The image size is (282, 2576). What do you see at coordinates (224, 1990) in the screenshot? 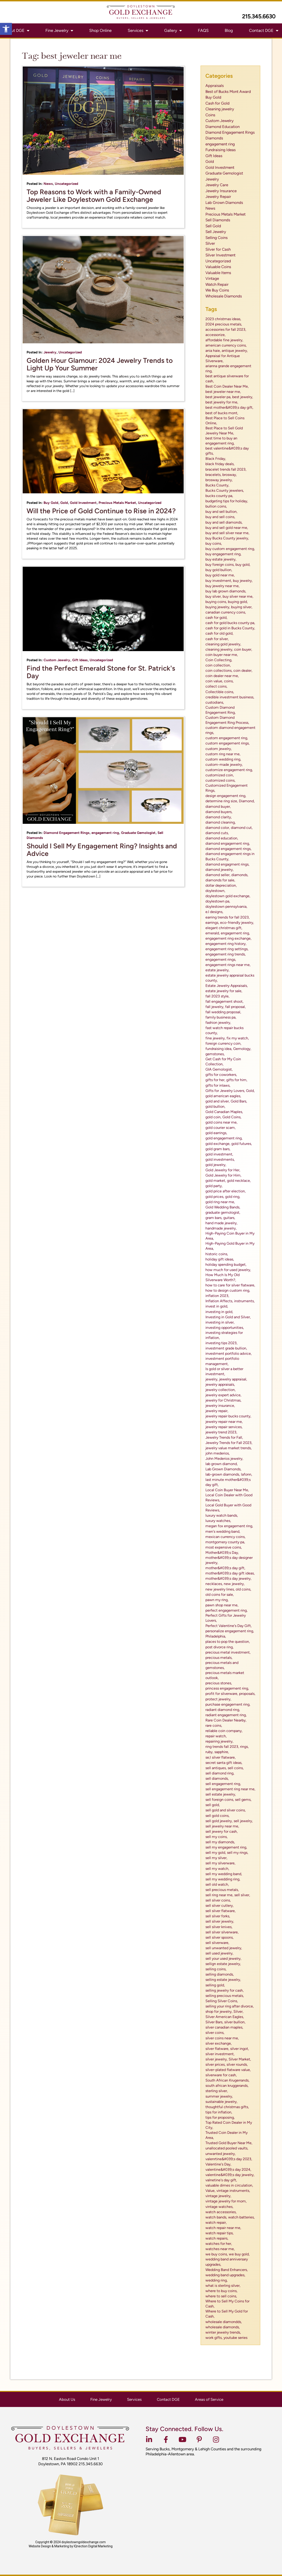
I see `selling jewelry for cash,` at bounding box center [224, 1990].